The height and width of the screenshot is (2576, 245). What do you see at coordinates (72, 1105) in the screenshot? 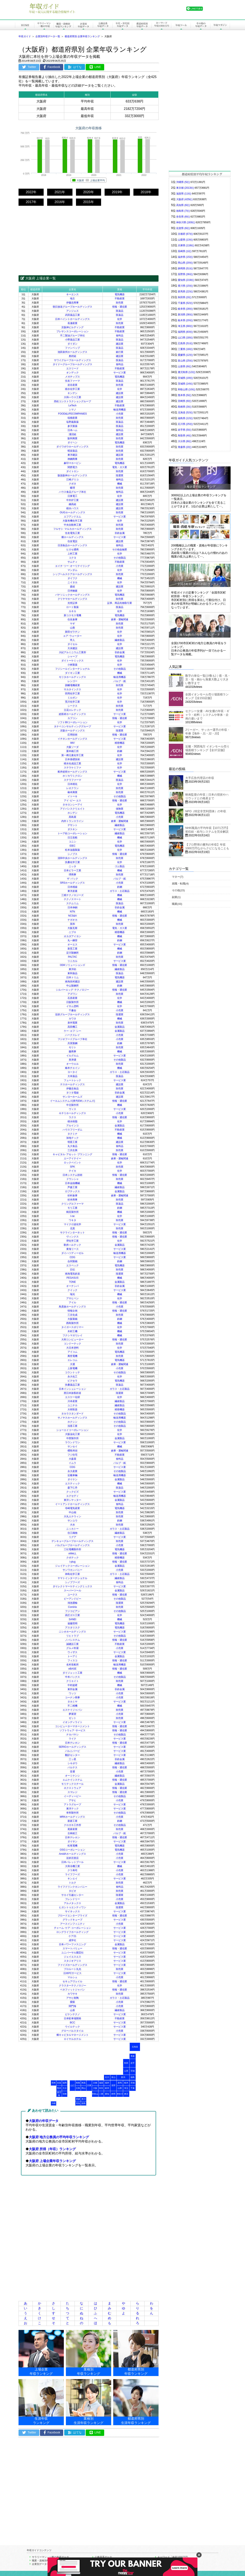
I see `中北製作所` at bounding box center [72, 1105].